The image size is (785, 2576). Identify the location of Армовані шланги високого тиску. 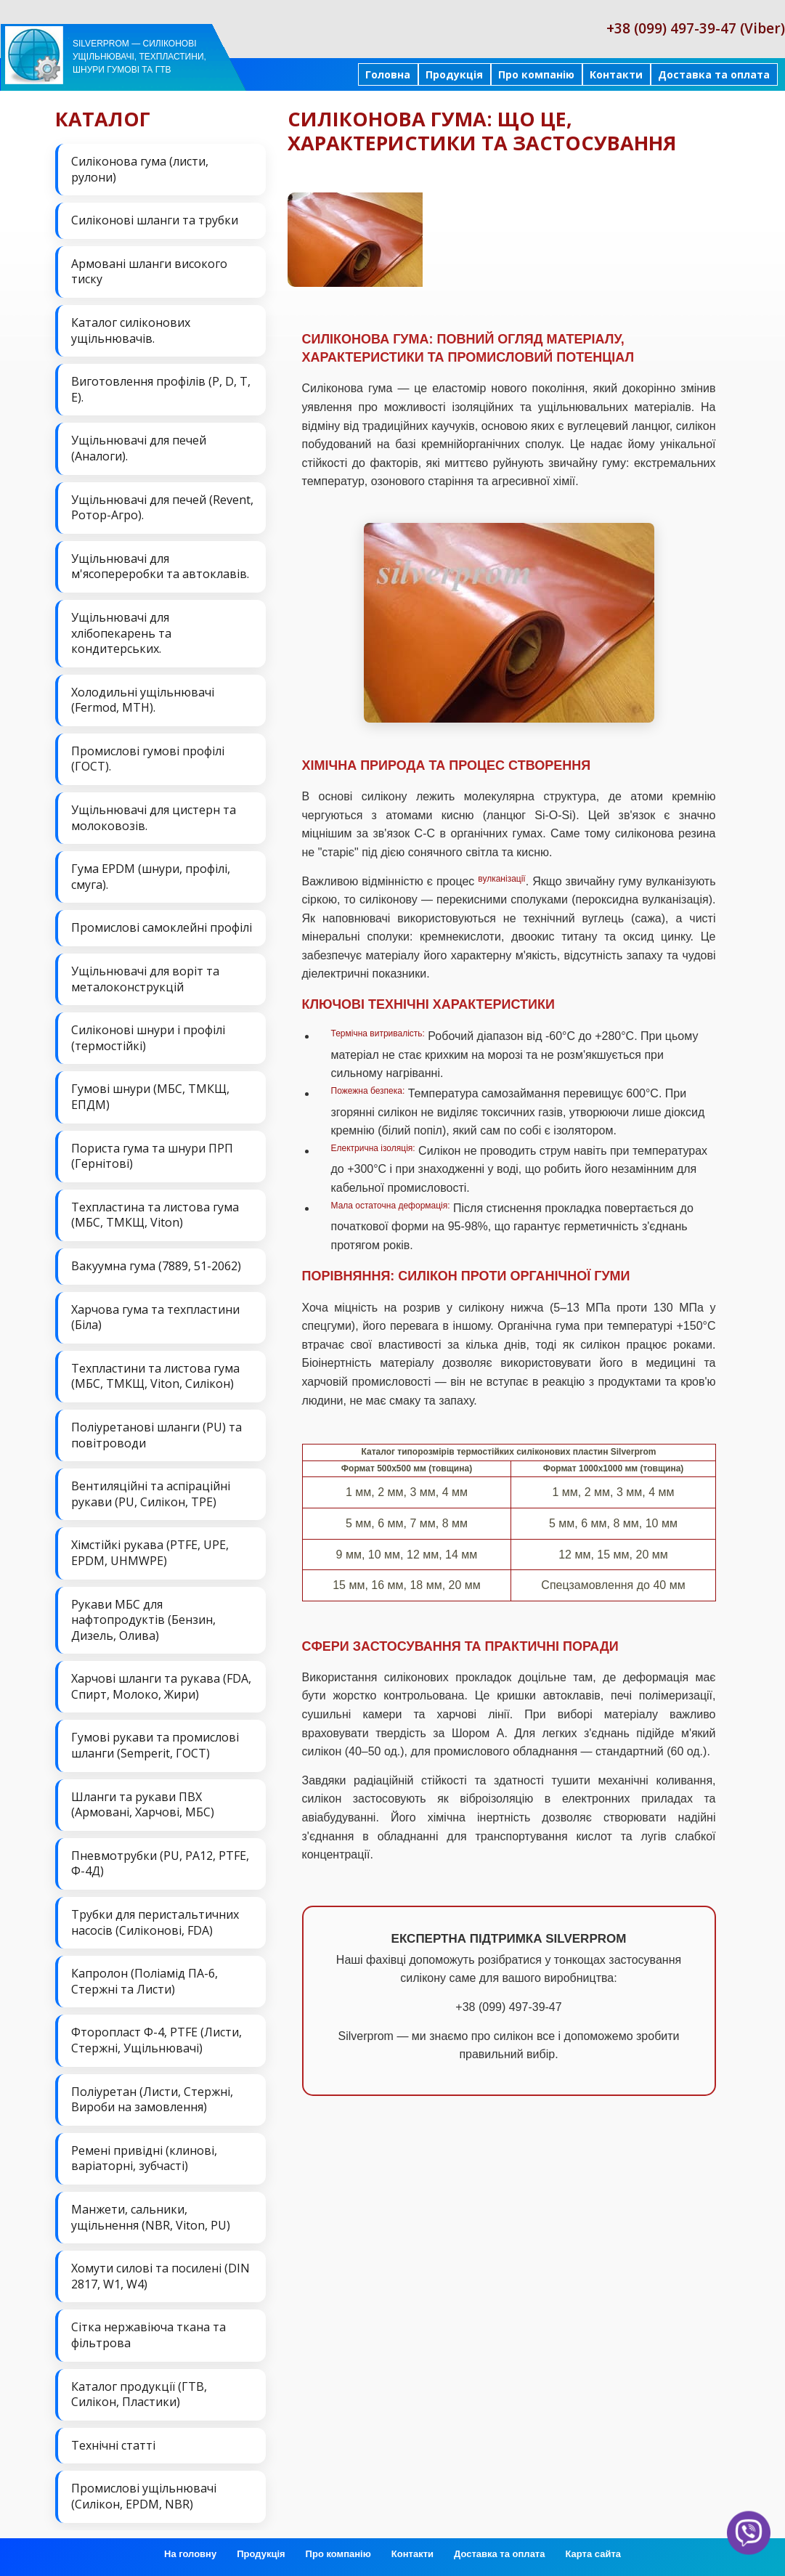
(149, 272).